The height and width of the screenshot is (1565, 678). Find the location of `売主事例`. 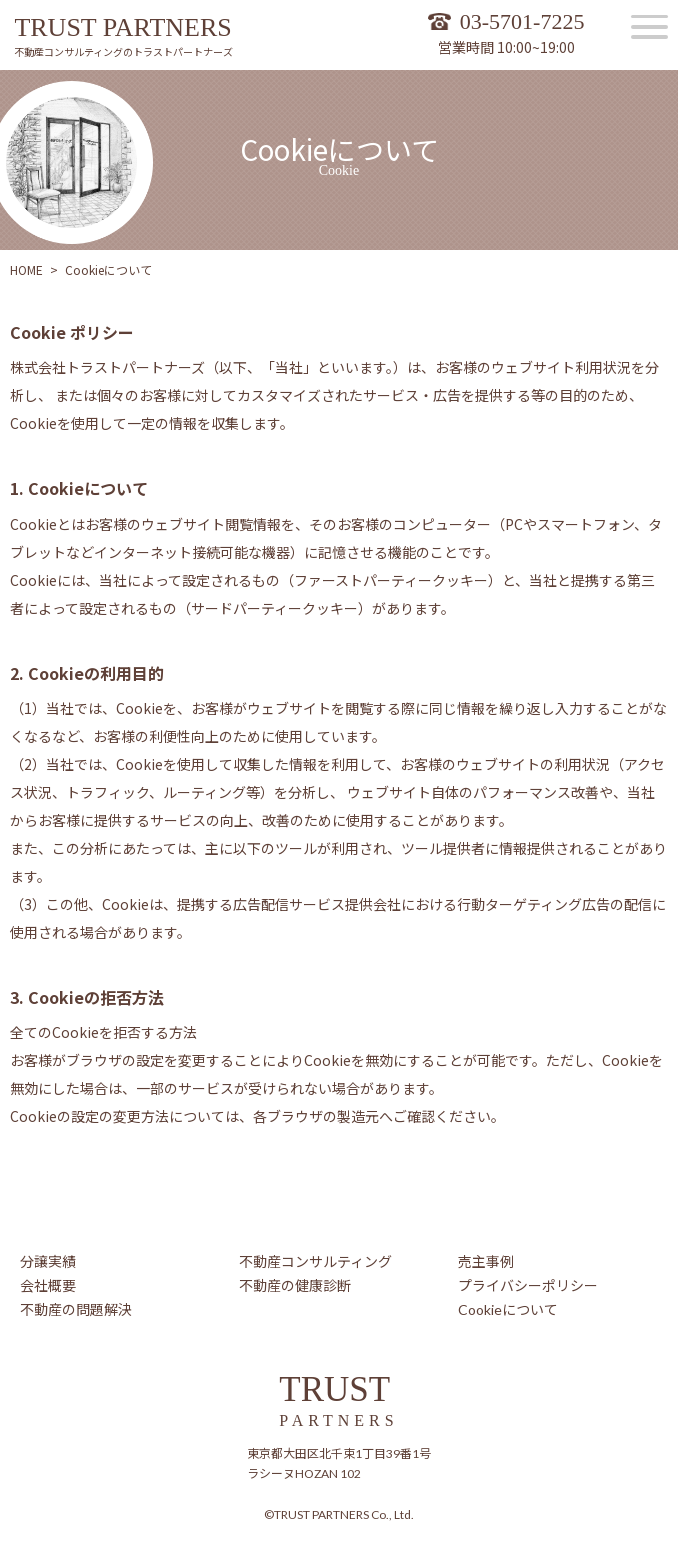

売主事例 is located at coordinates (486, 1261).